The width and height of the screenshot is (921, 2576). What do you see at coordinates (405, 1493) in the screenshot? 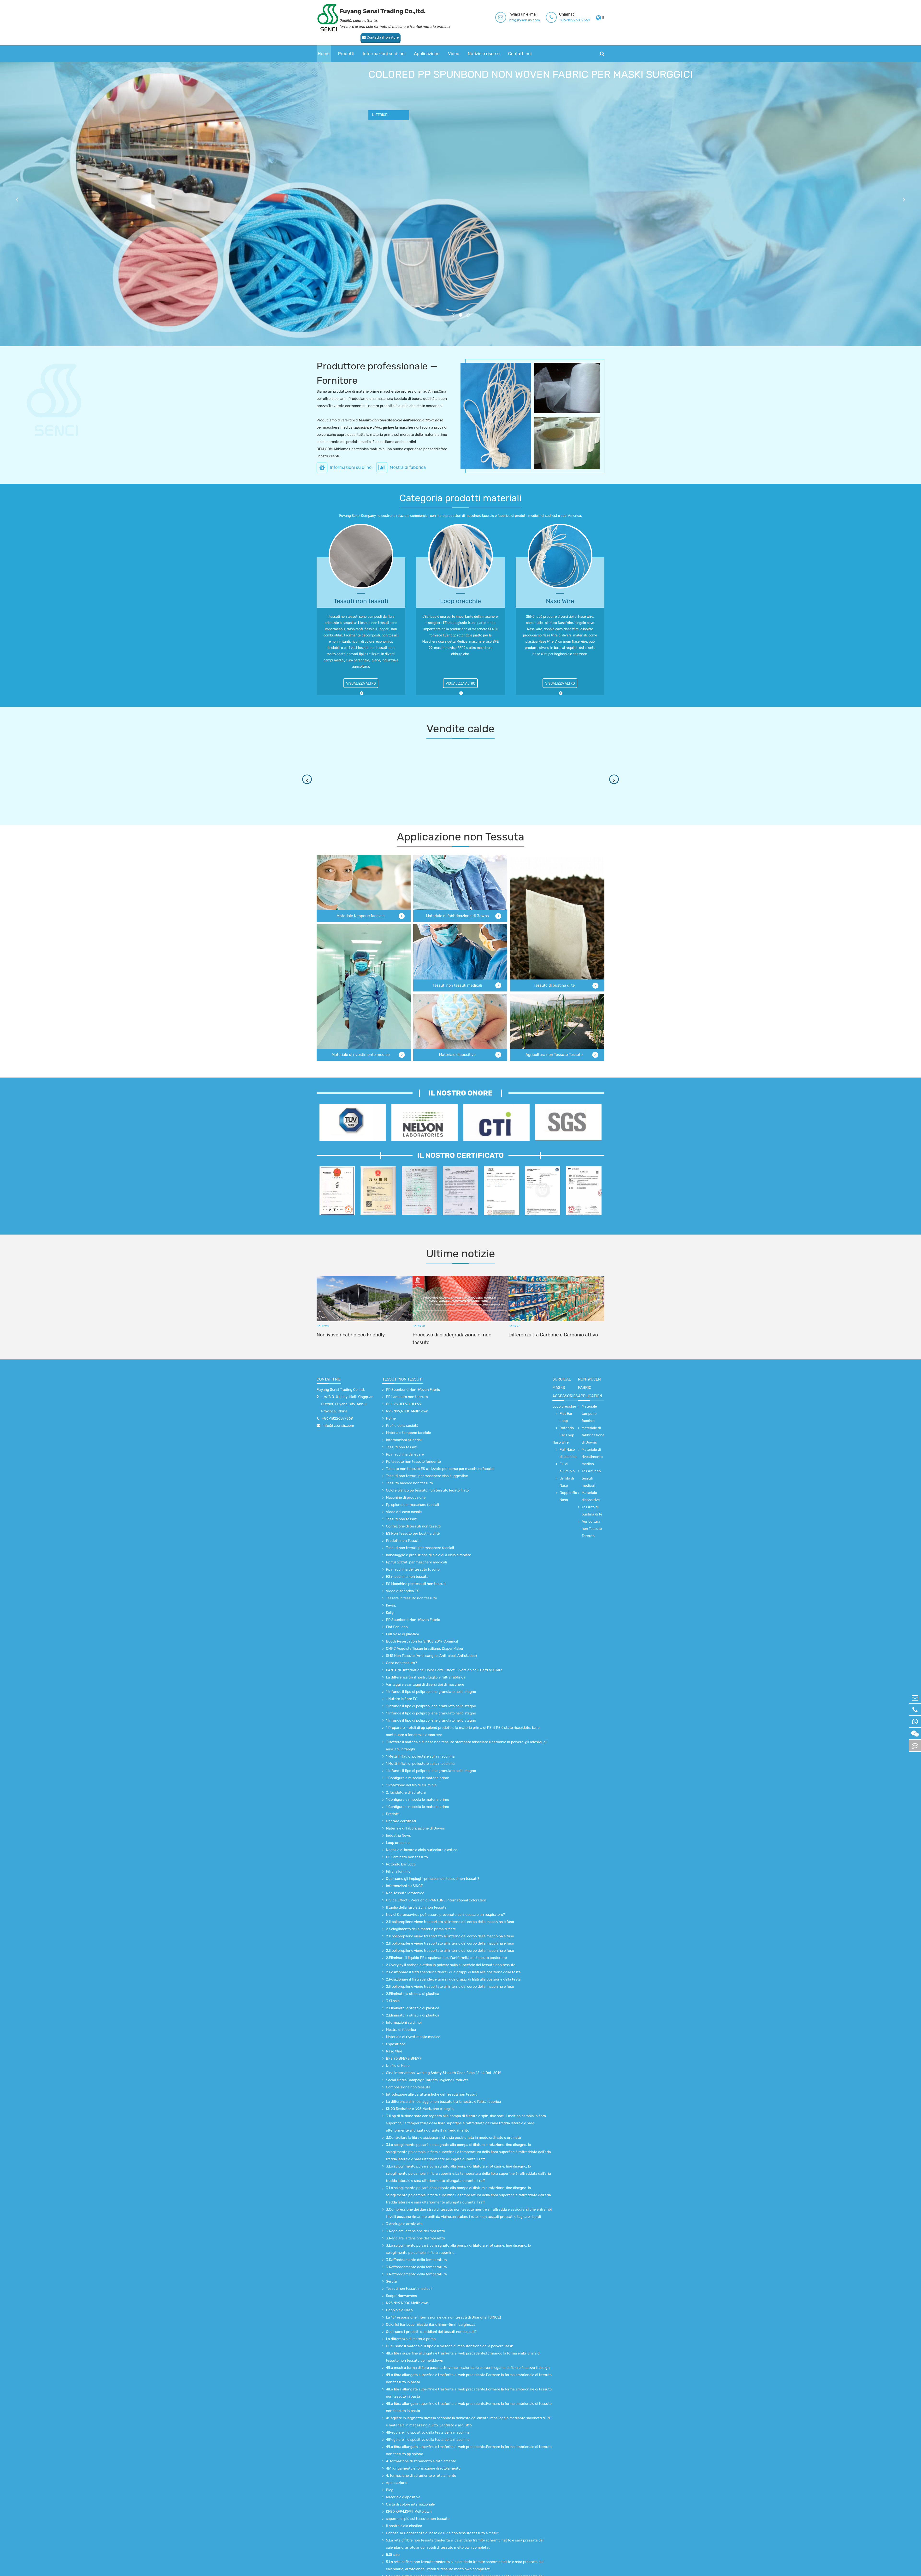
I see `Macchine di produzione` at bounding box center [405, 1493].